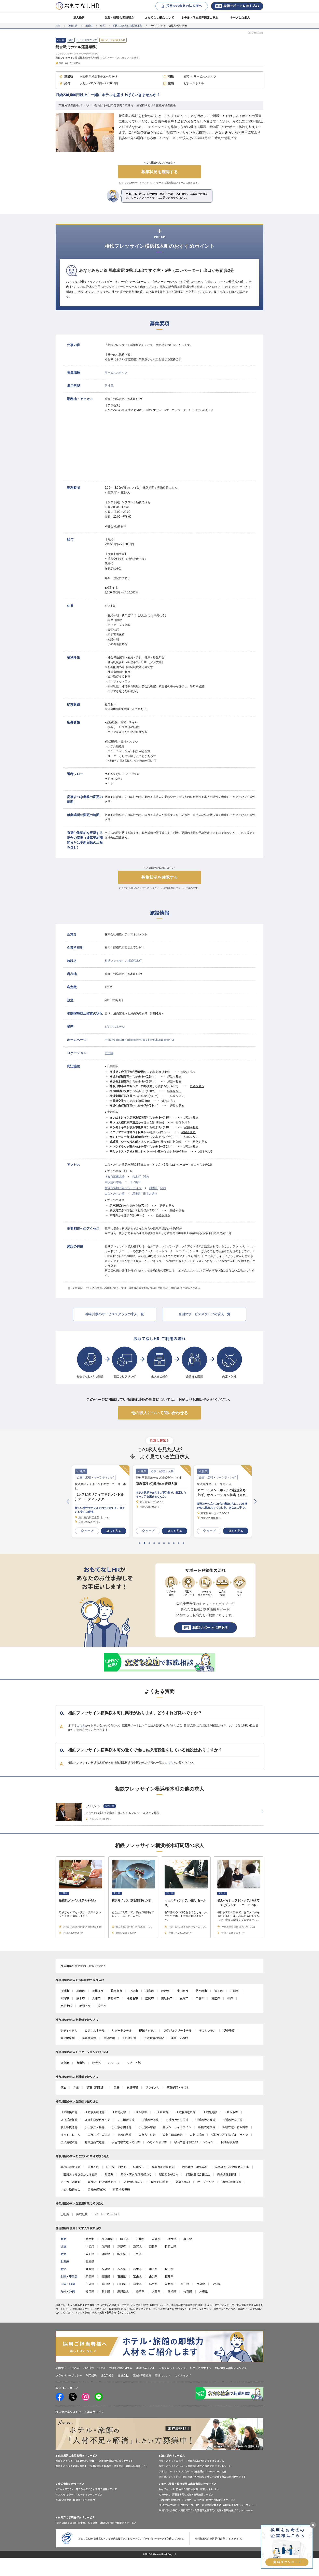 The height and width of the screenshot is (2576, 319). Describe the element at coordinates (123, 1188) in the screenshot. I see `横浜市営地下鉄ブルーライン` at that location.